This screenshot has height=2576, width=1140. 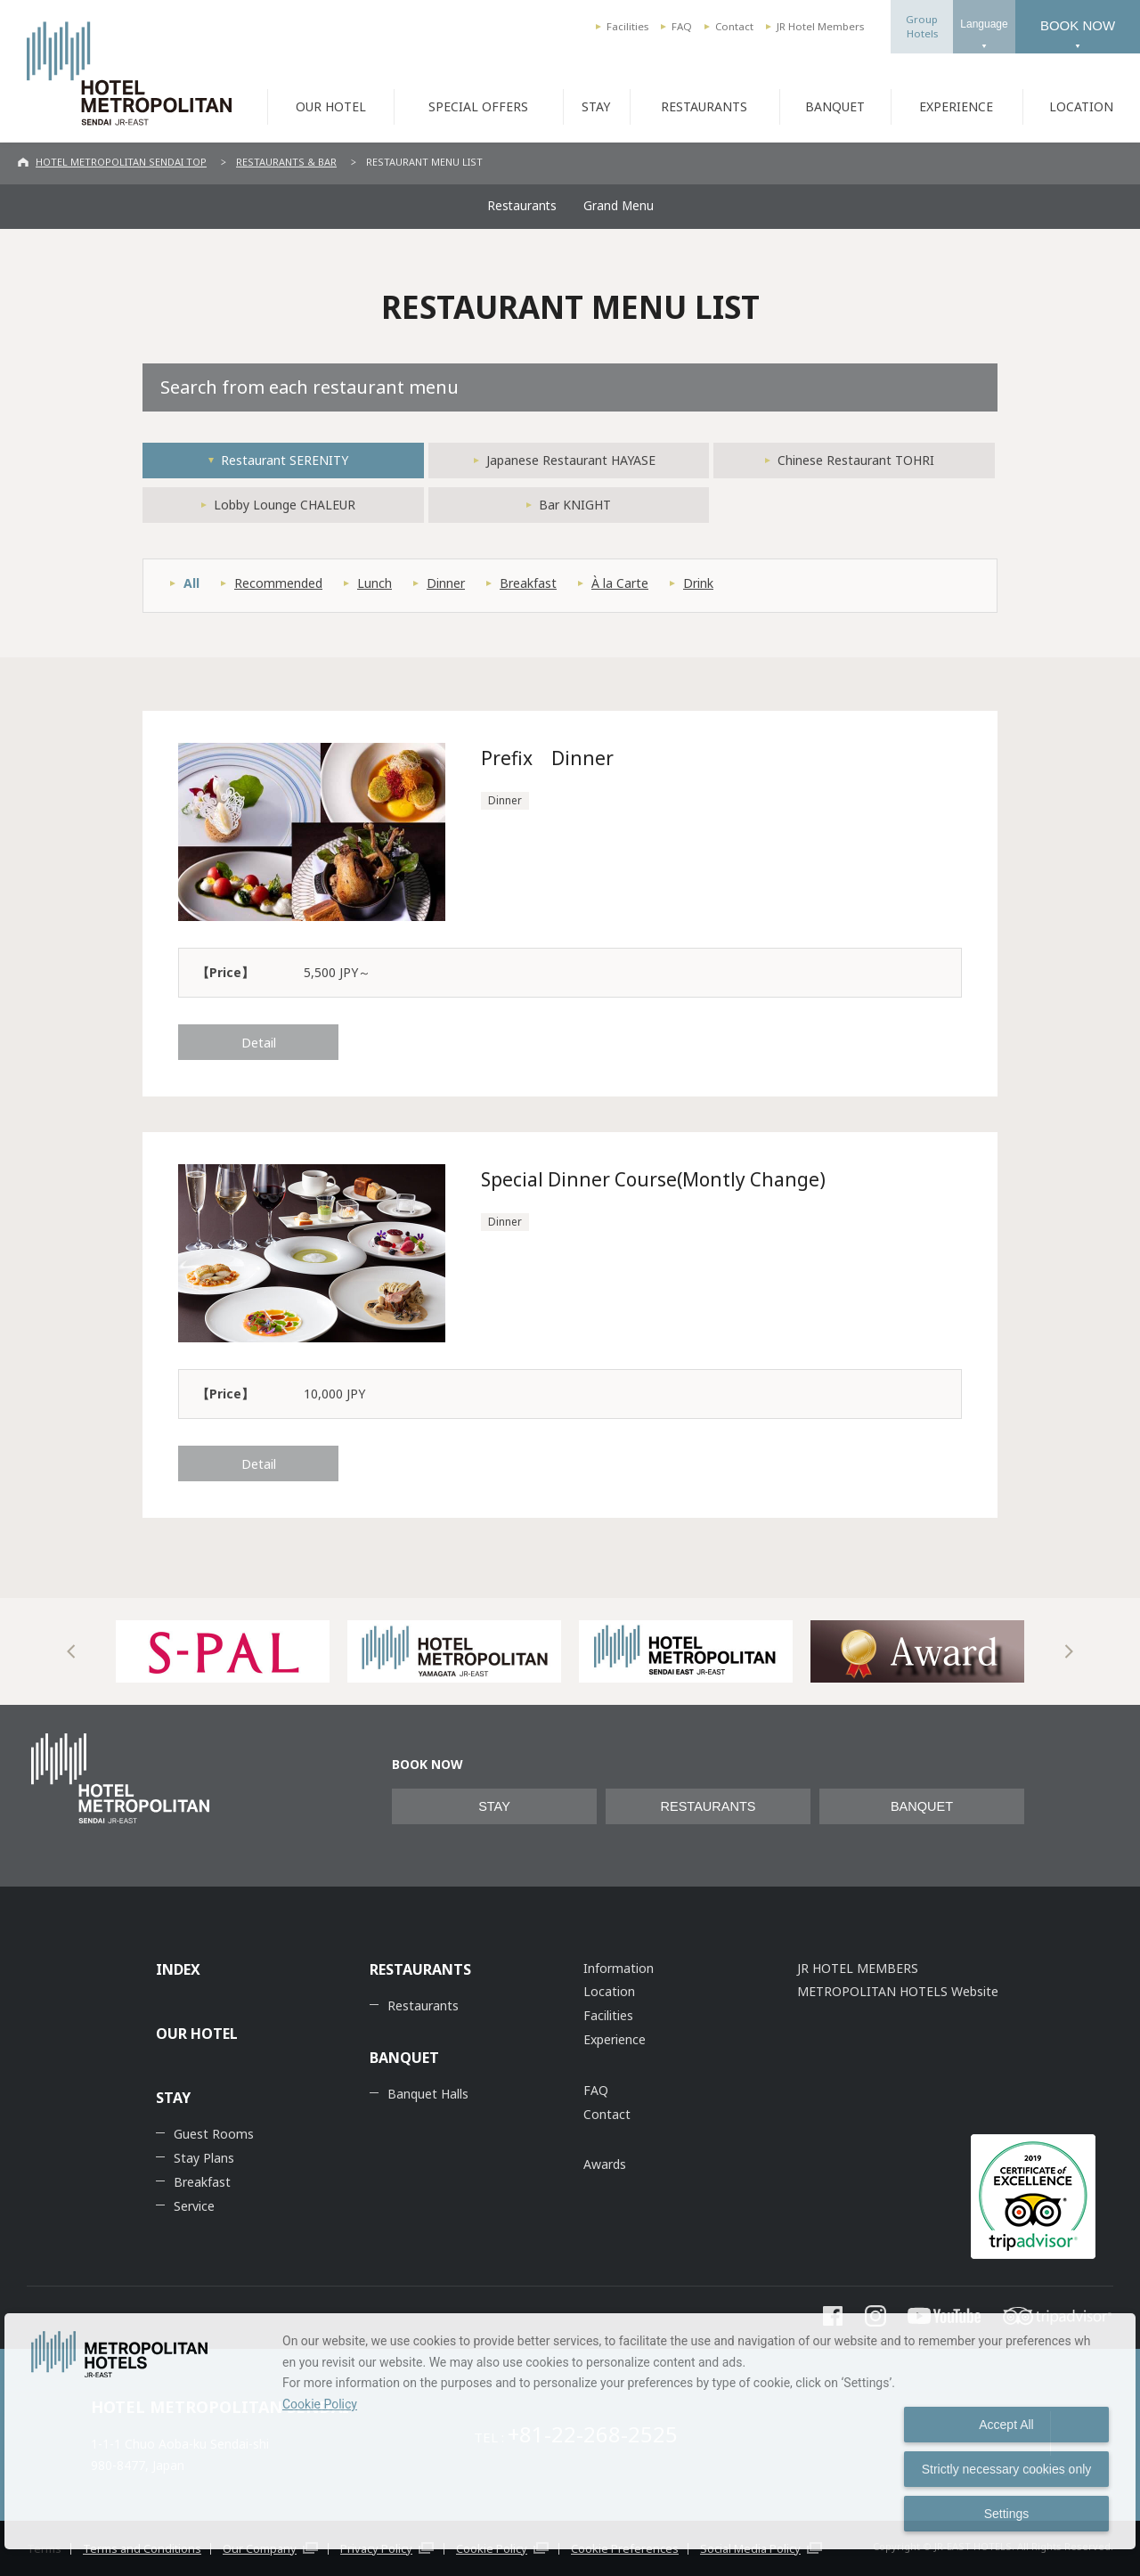 I want to click on INDEX, so click(x=178, y=1969).